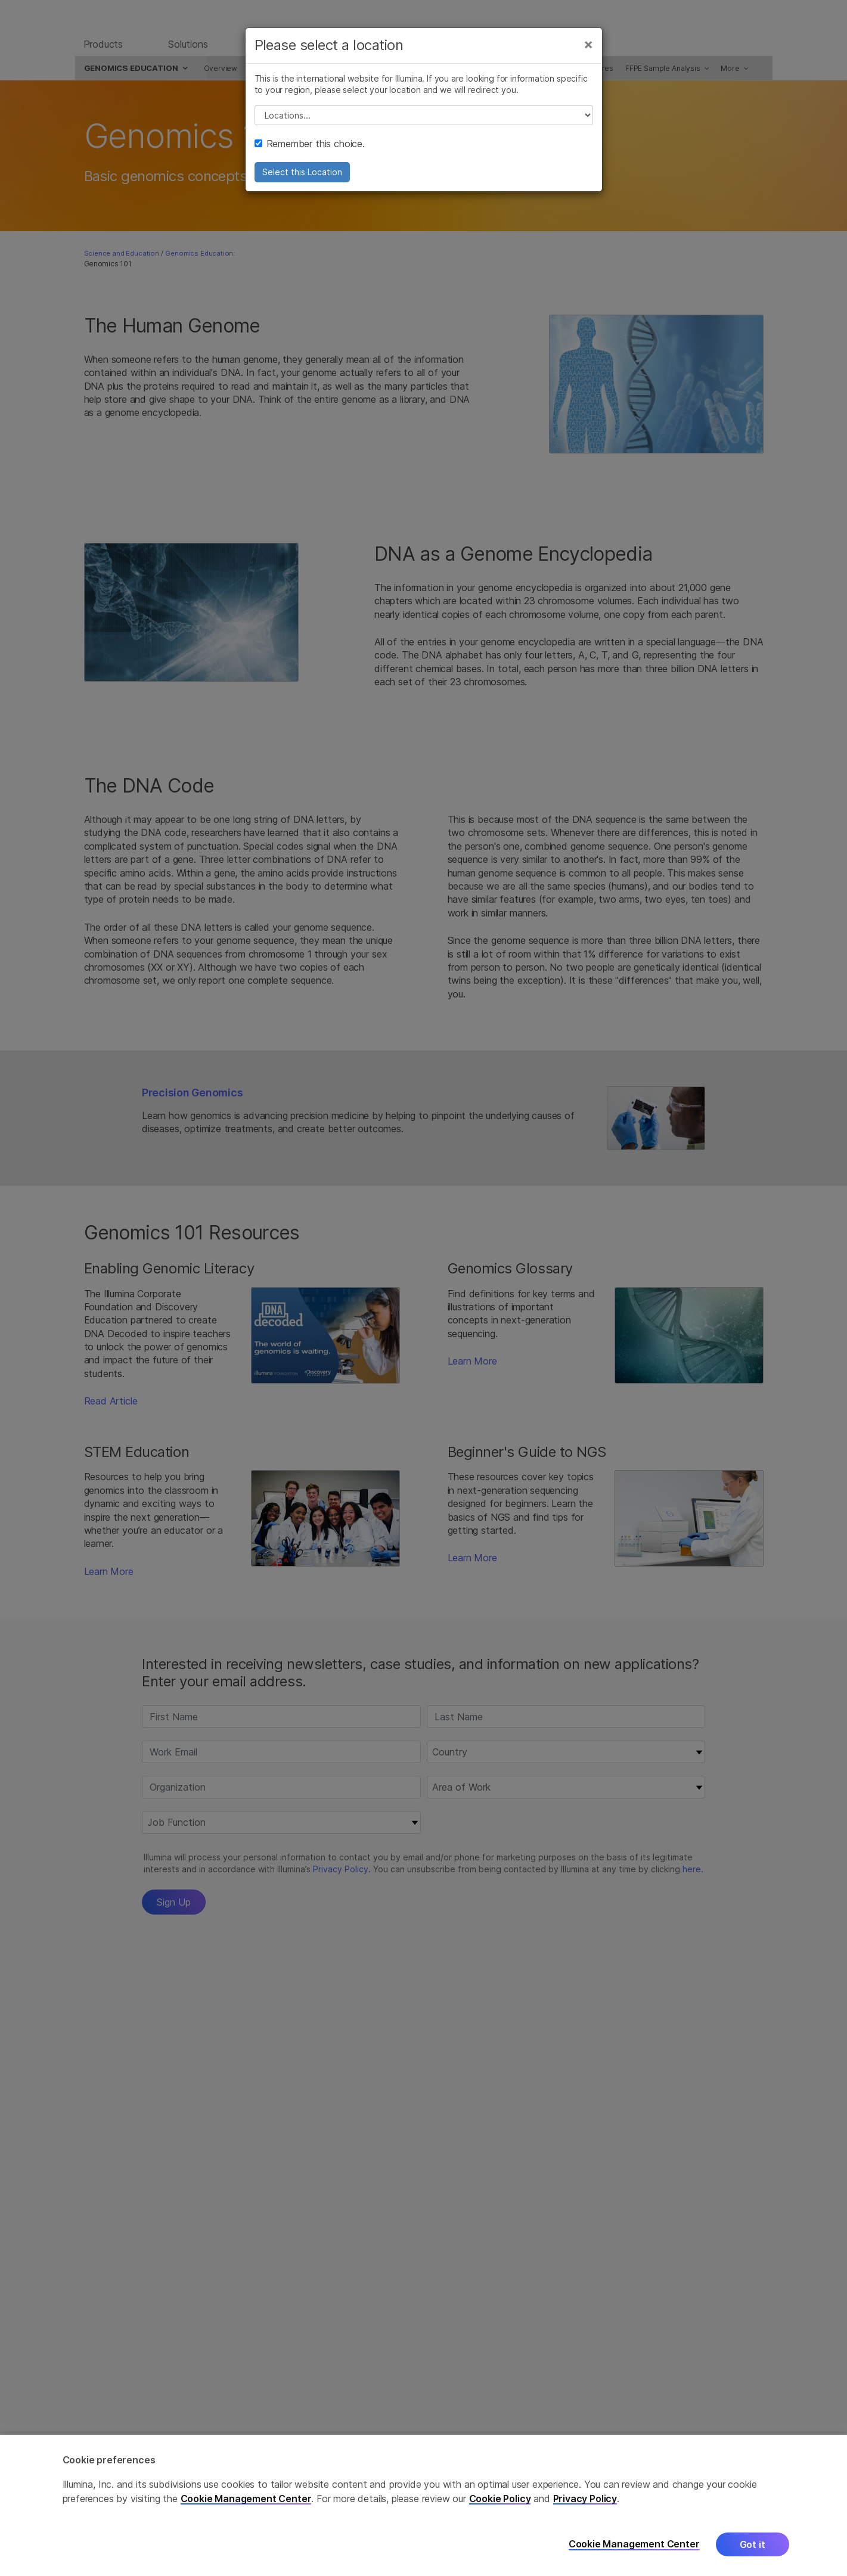  What do you see at coordinates (302, 180) in the screenshot?
I see `Select this Location` at bounding box center [302, 180].